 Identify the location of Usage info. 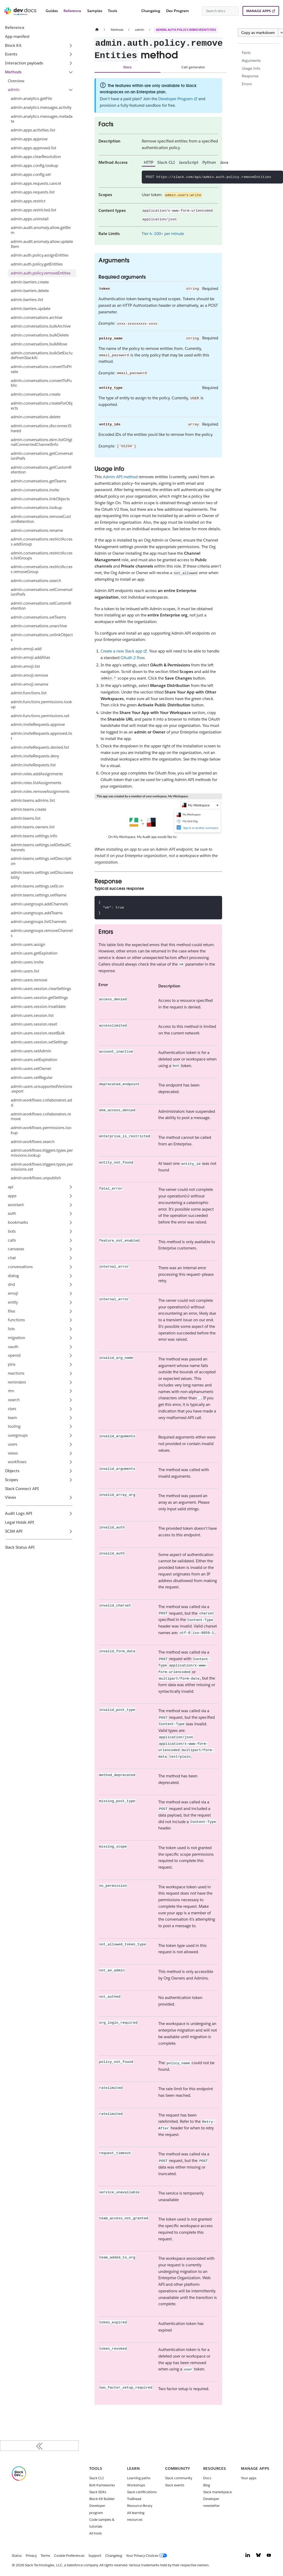
(251, 68).